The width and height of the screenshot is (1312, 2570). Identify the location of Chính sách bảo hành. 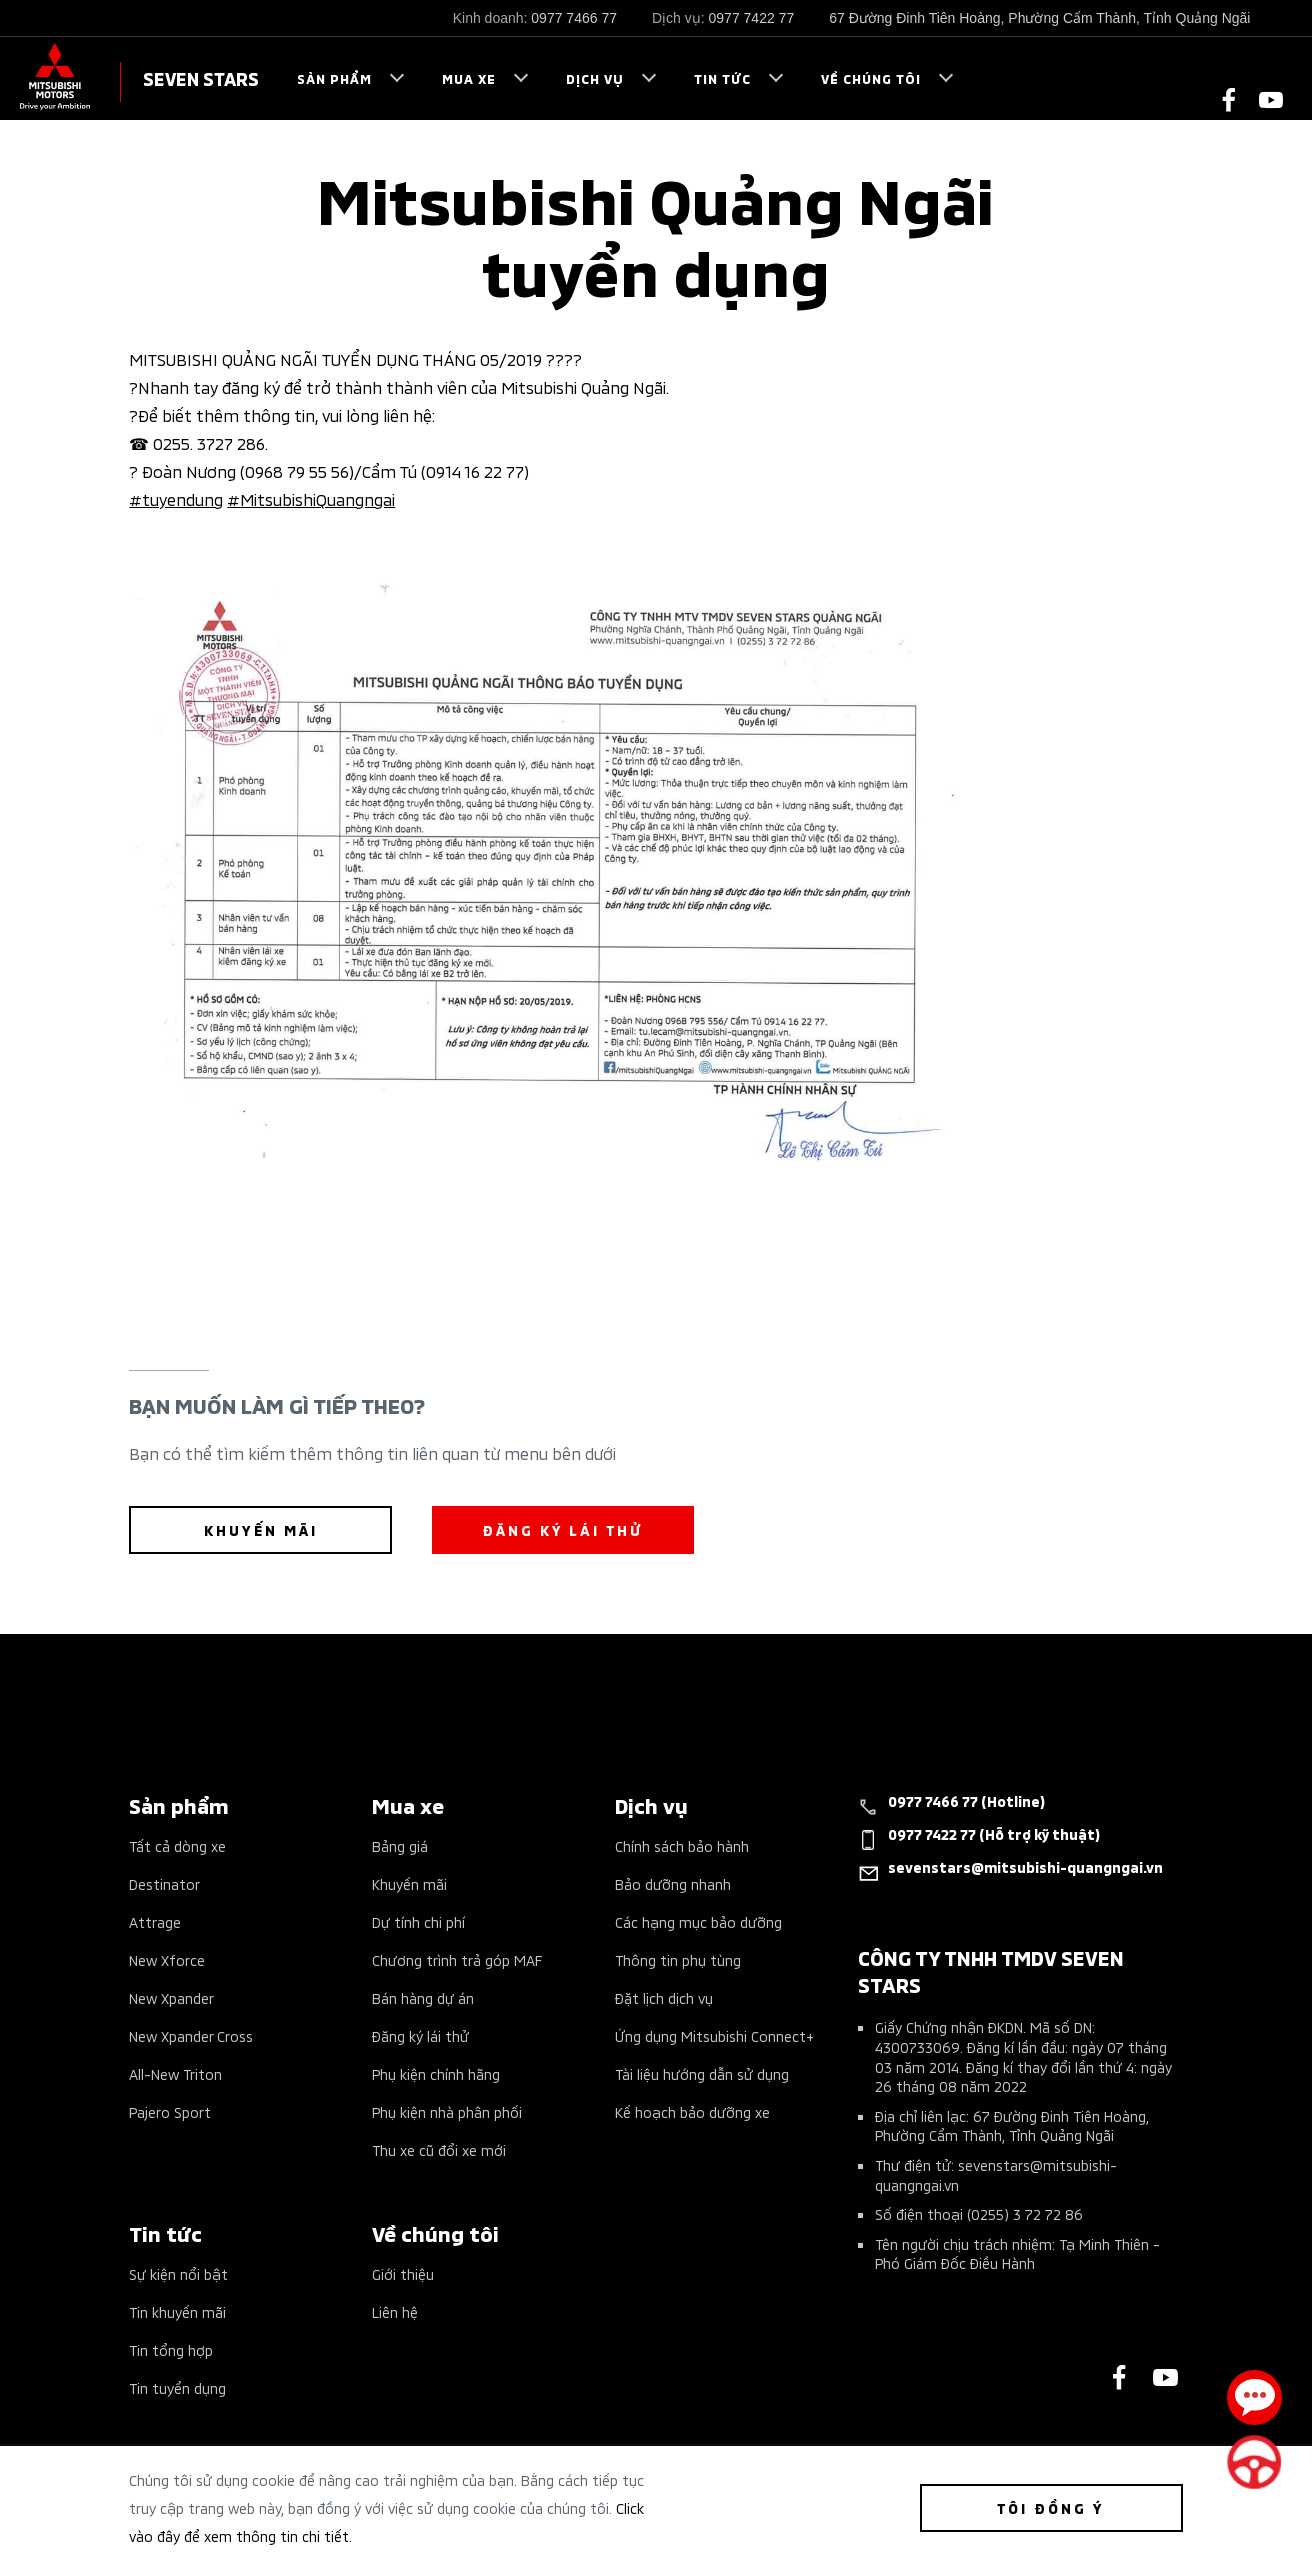
(682, 1845).